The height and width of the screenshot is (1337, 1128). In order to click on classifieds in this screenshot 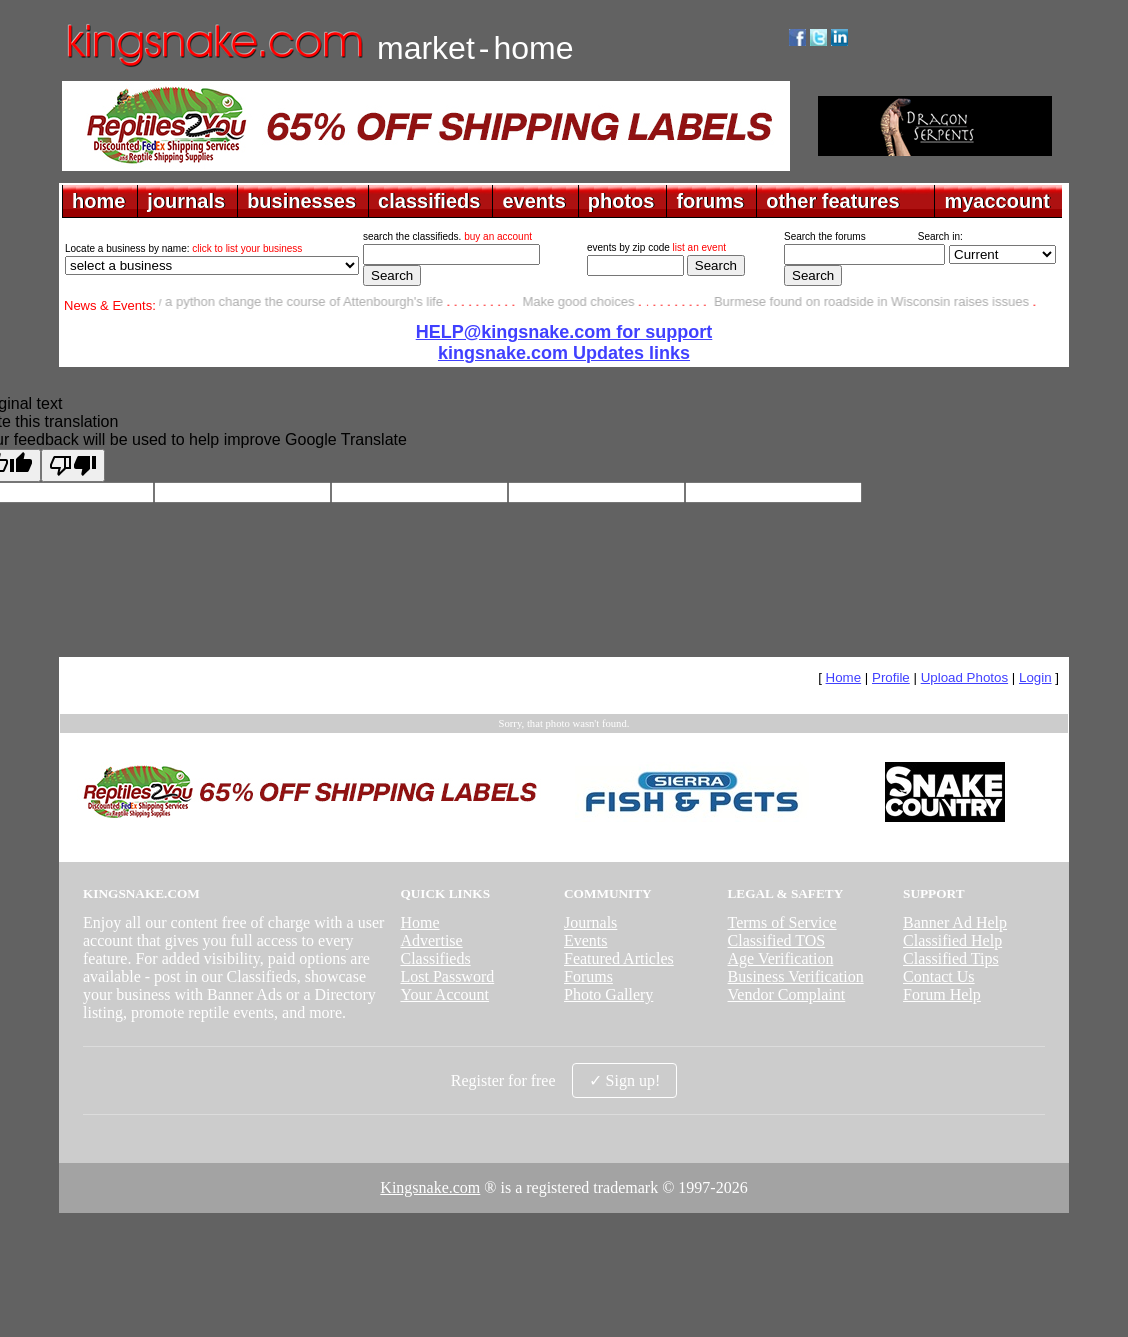, I will do `click(429, 201)`.